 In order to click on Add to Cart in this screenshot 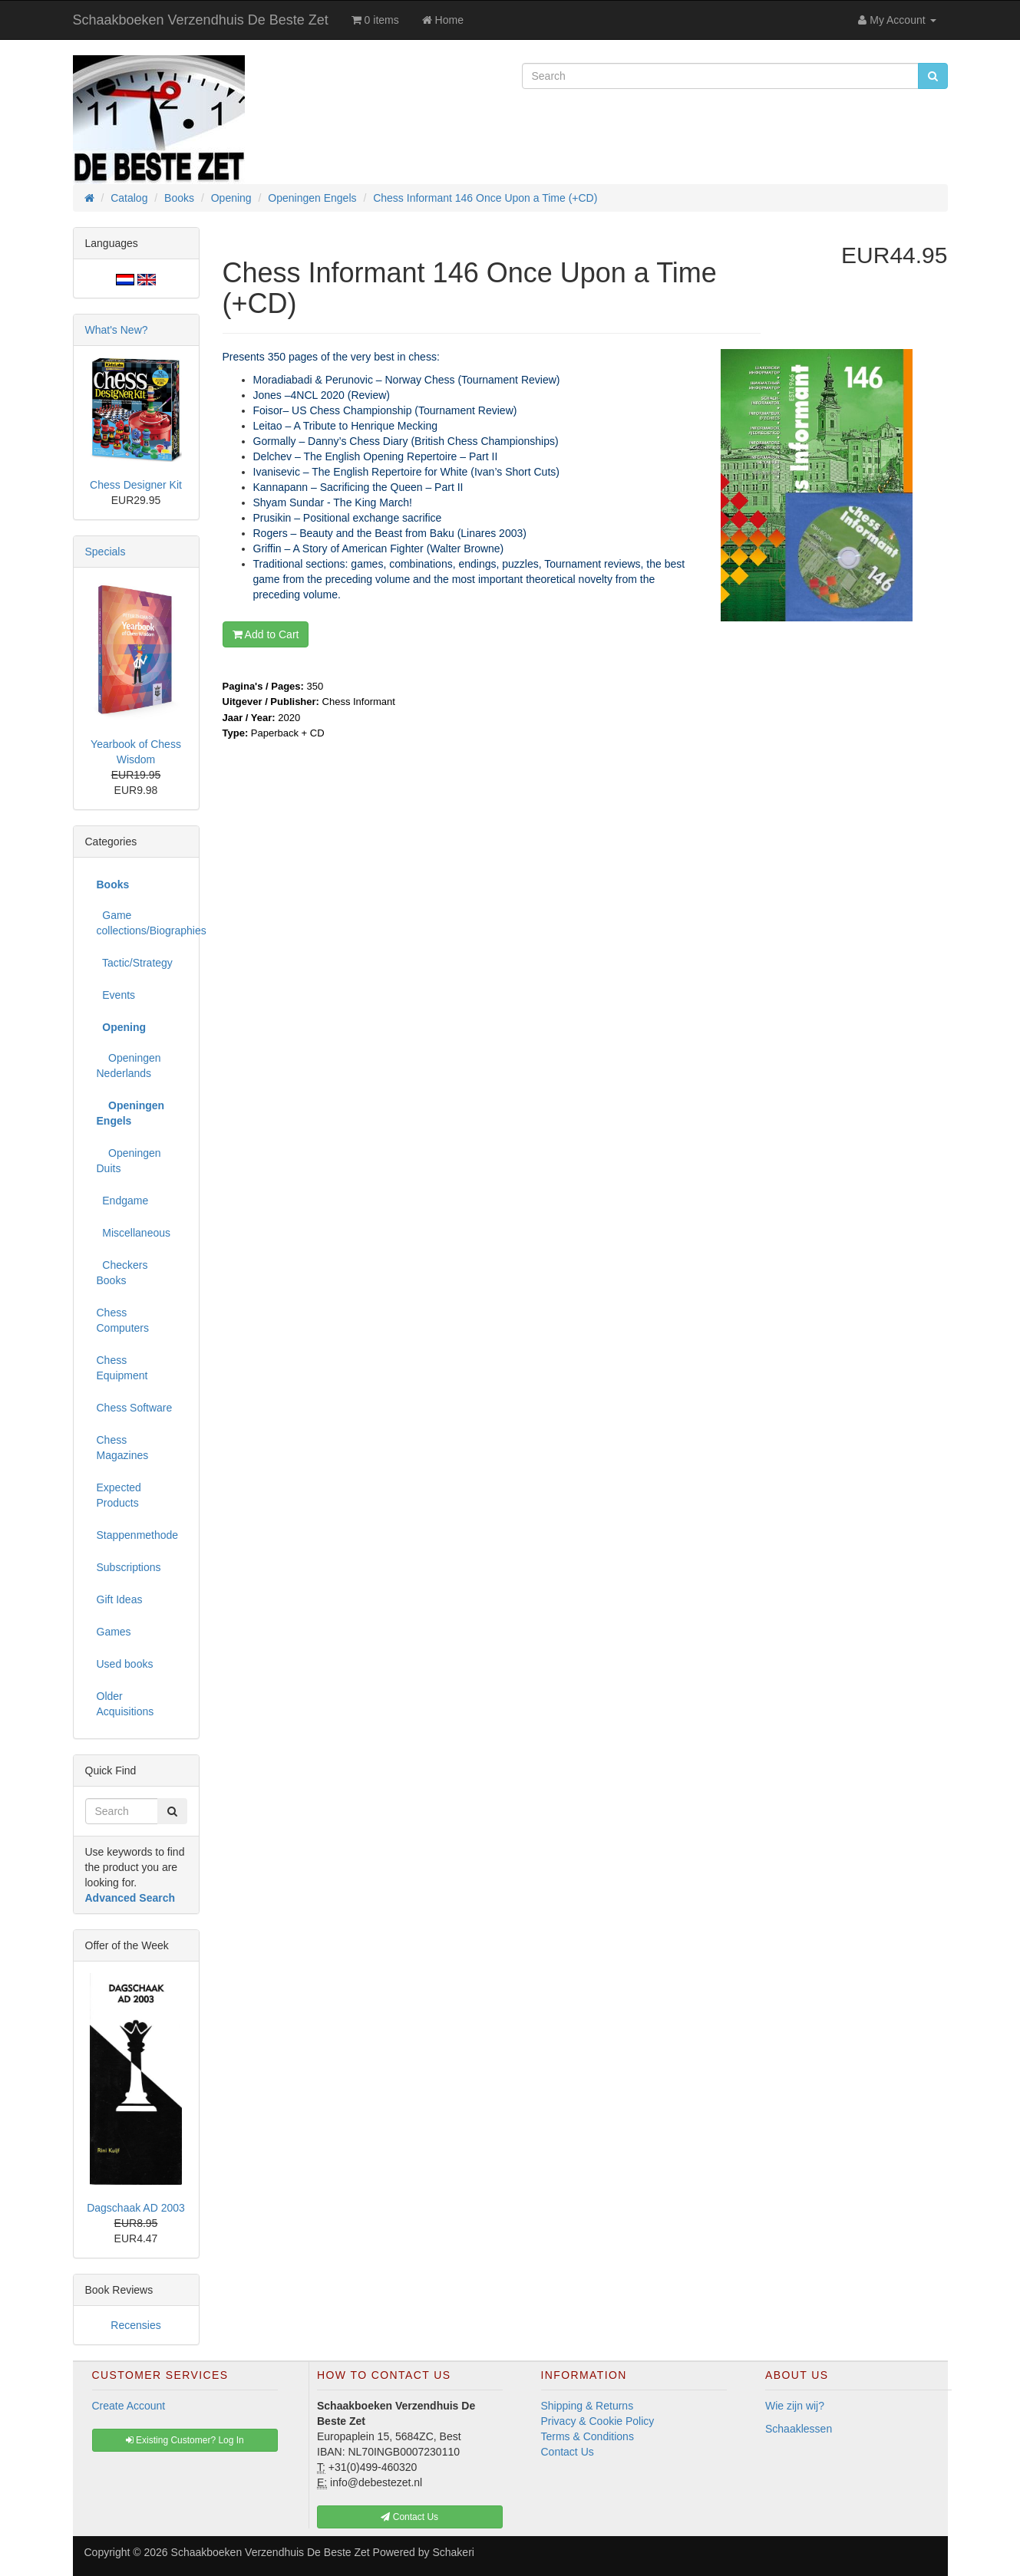, I will do `click(266, 634)`.